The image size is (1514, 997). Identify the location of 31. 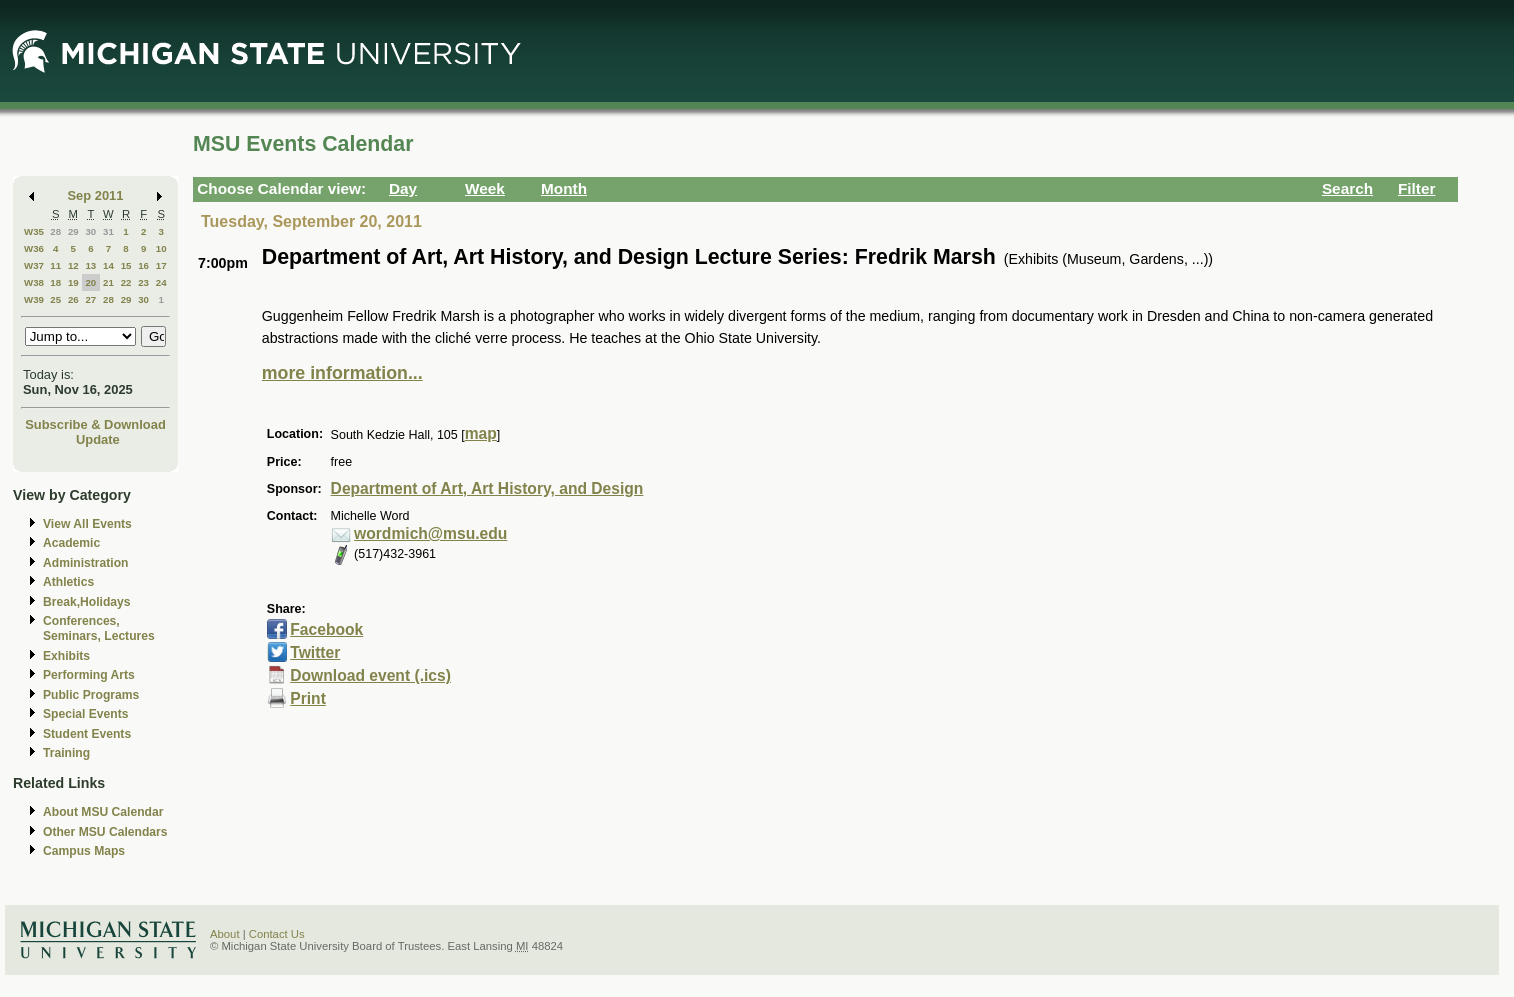
(108, 231).